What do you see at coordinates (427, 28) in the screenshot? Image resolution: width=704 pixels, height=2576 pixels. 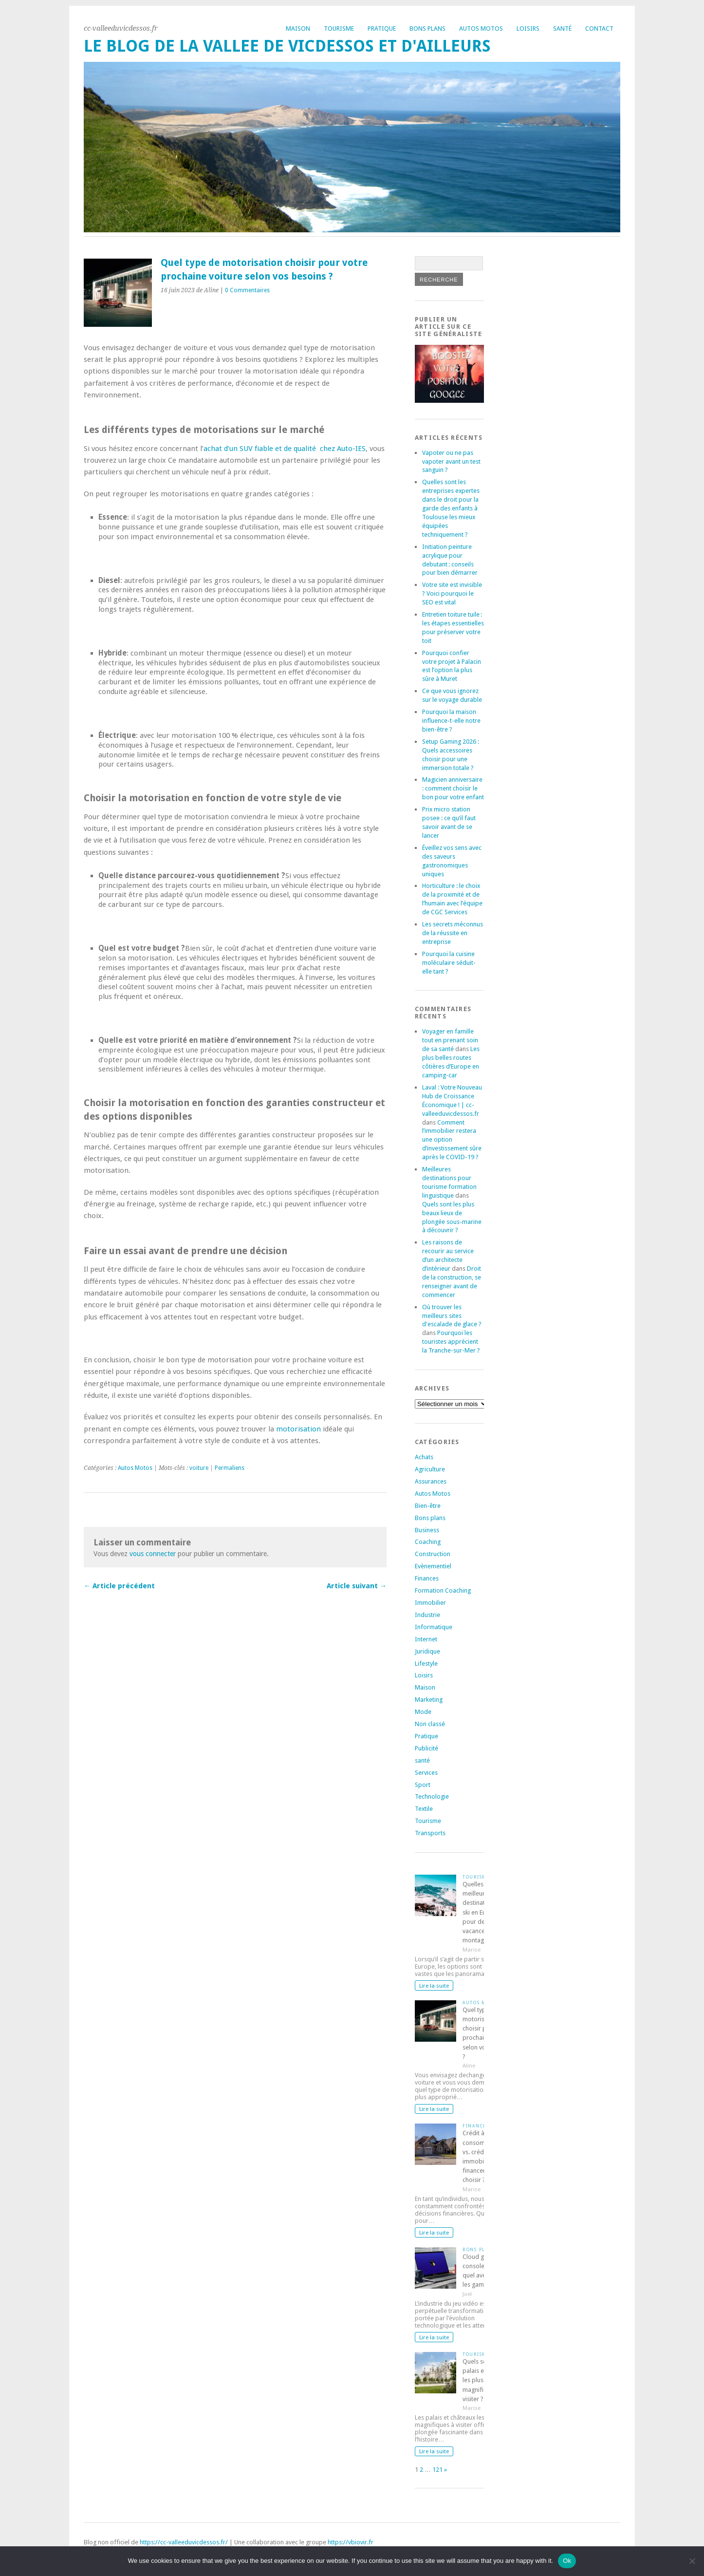 I see `Bons plans` at bounding box center [427, 28].